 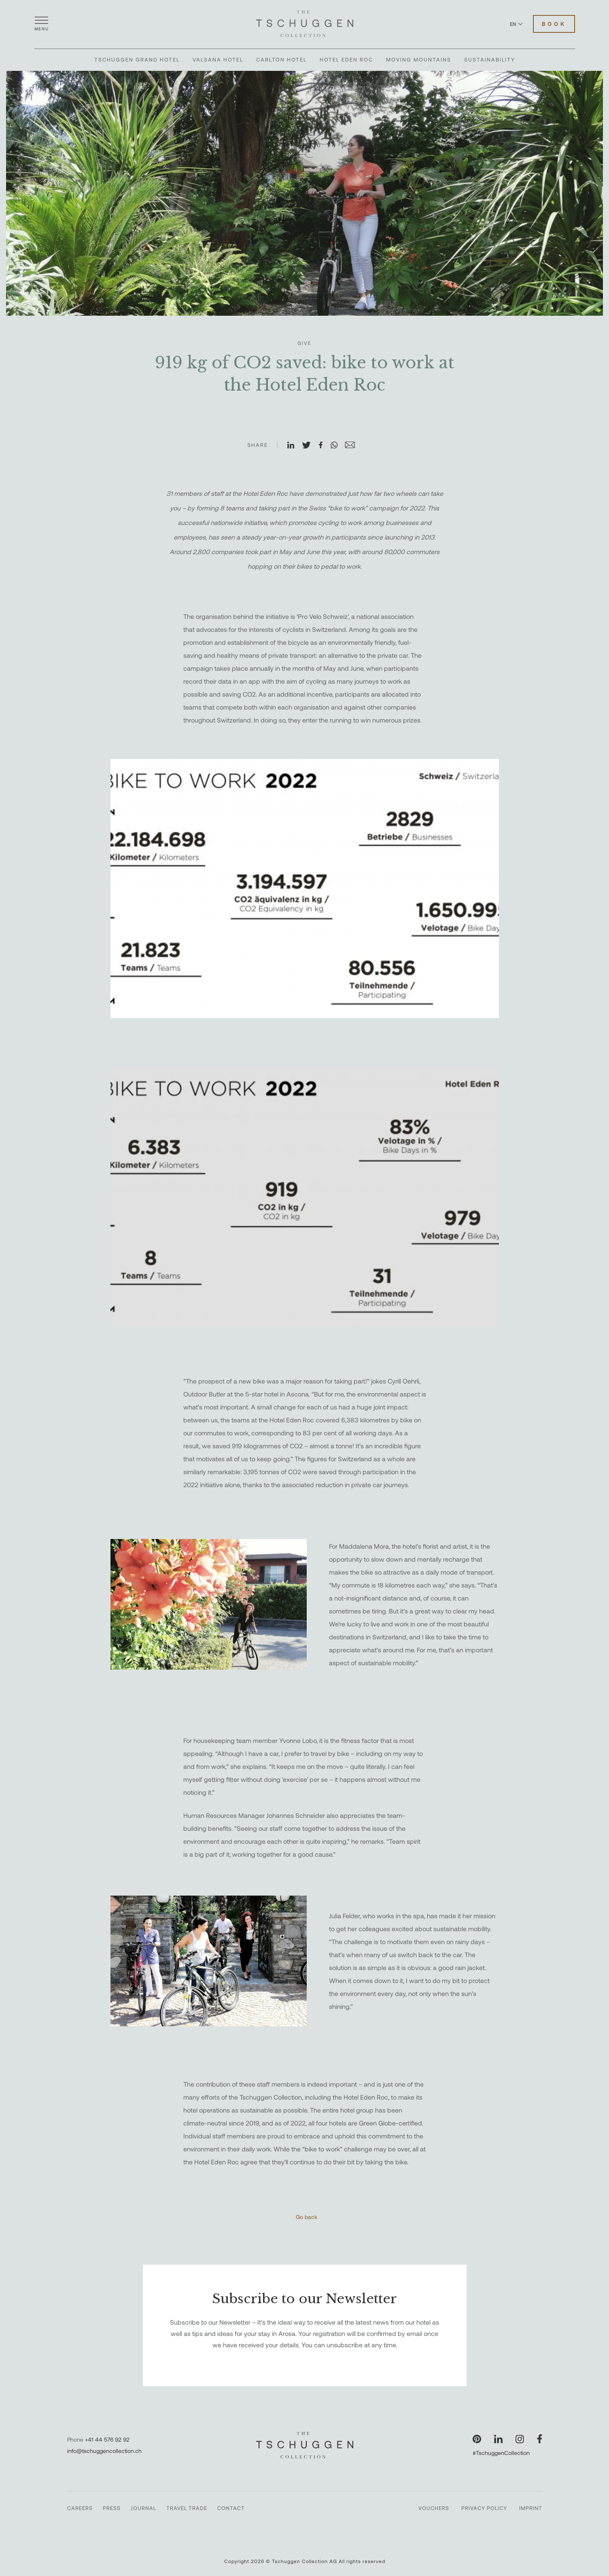 What do you see at coordinates (137, 59) in the screenshot?
I see `Tschuggen Grand Hotel` at bounding box center [137, 59].